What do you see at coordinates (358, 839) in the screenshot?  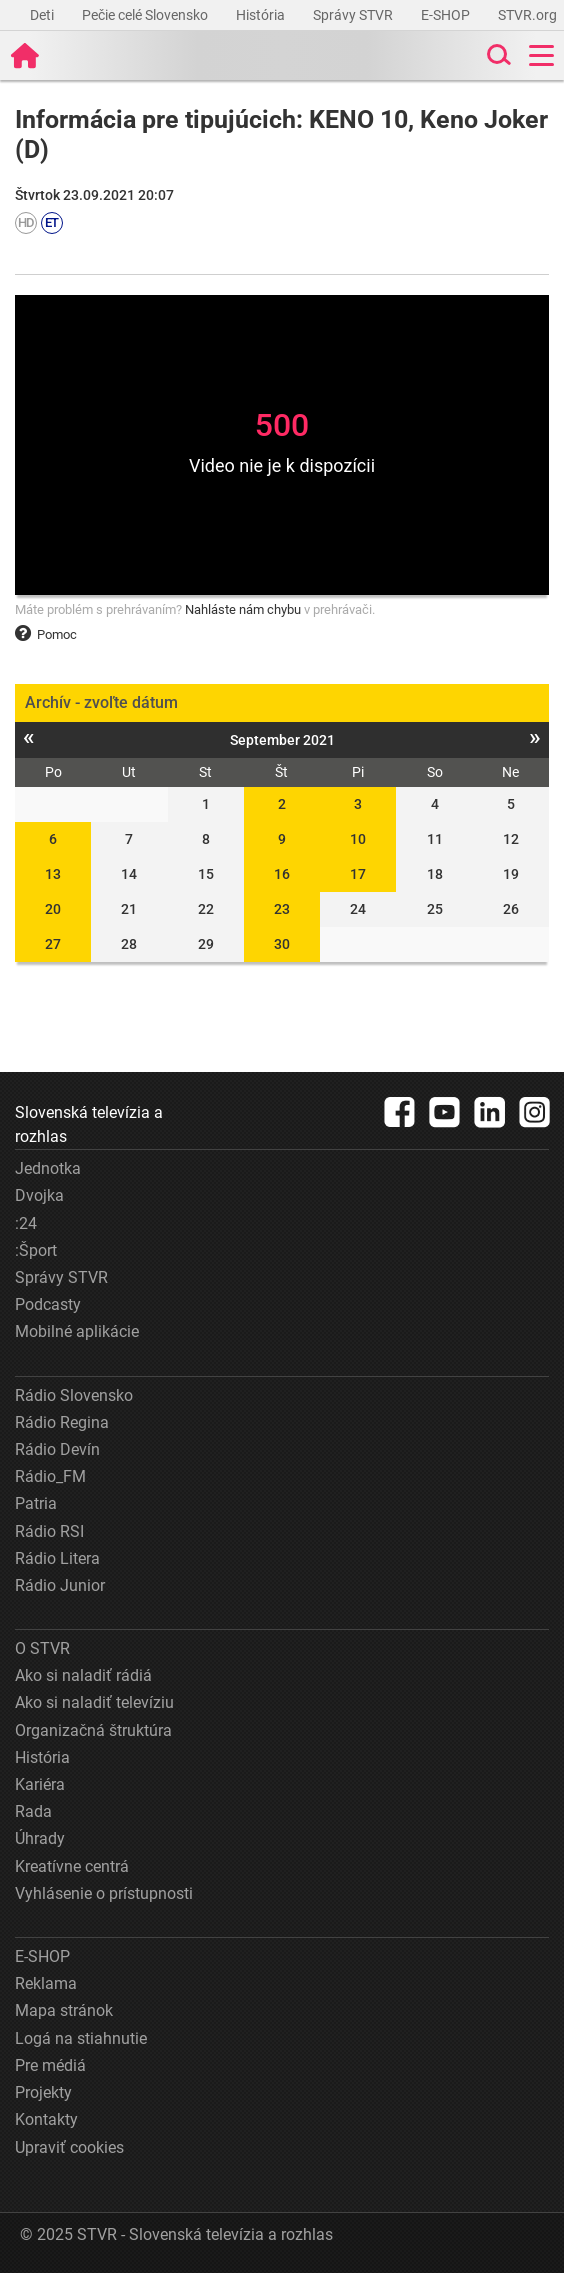 I see `10` at bounding box center [358, 839].